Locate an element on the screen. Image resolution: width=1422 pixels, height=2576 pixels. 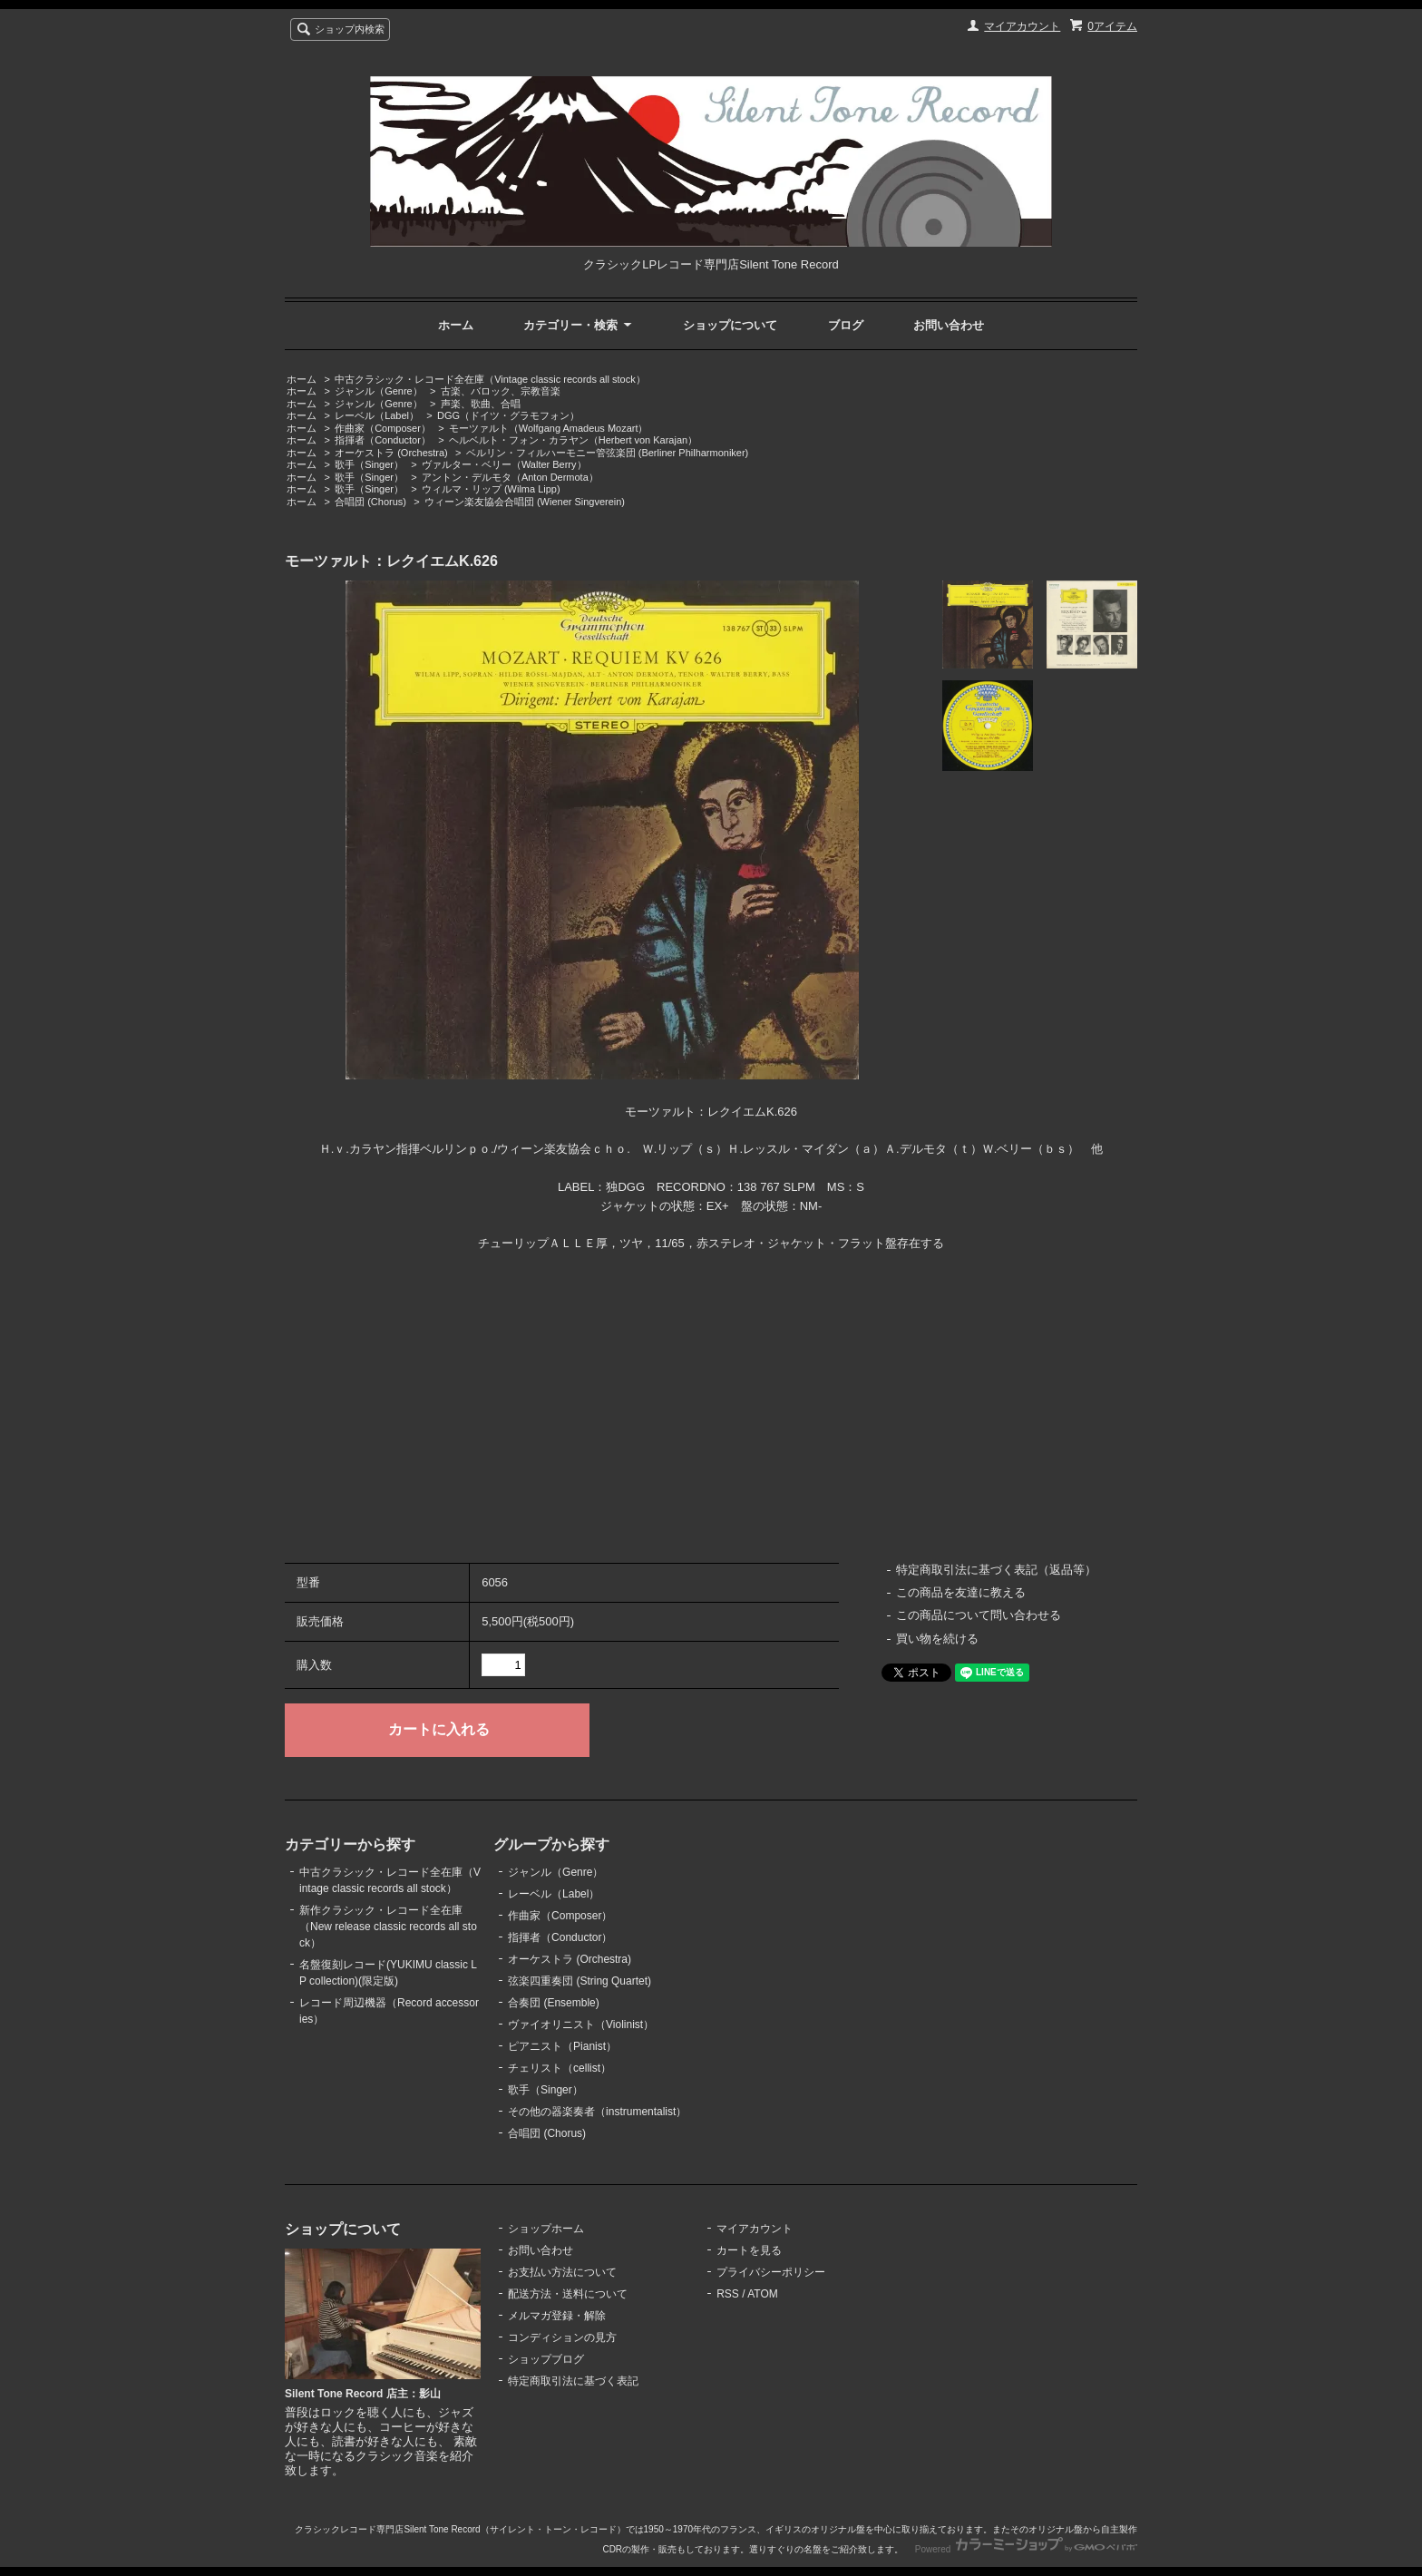
マイアカウント is located at coordinates (1022, 26).